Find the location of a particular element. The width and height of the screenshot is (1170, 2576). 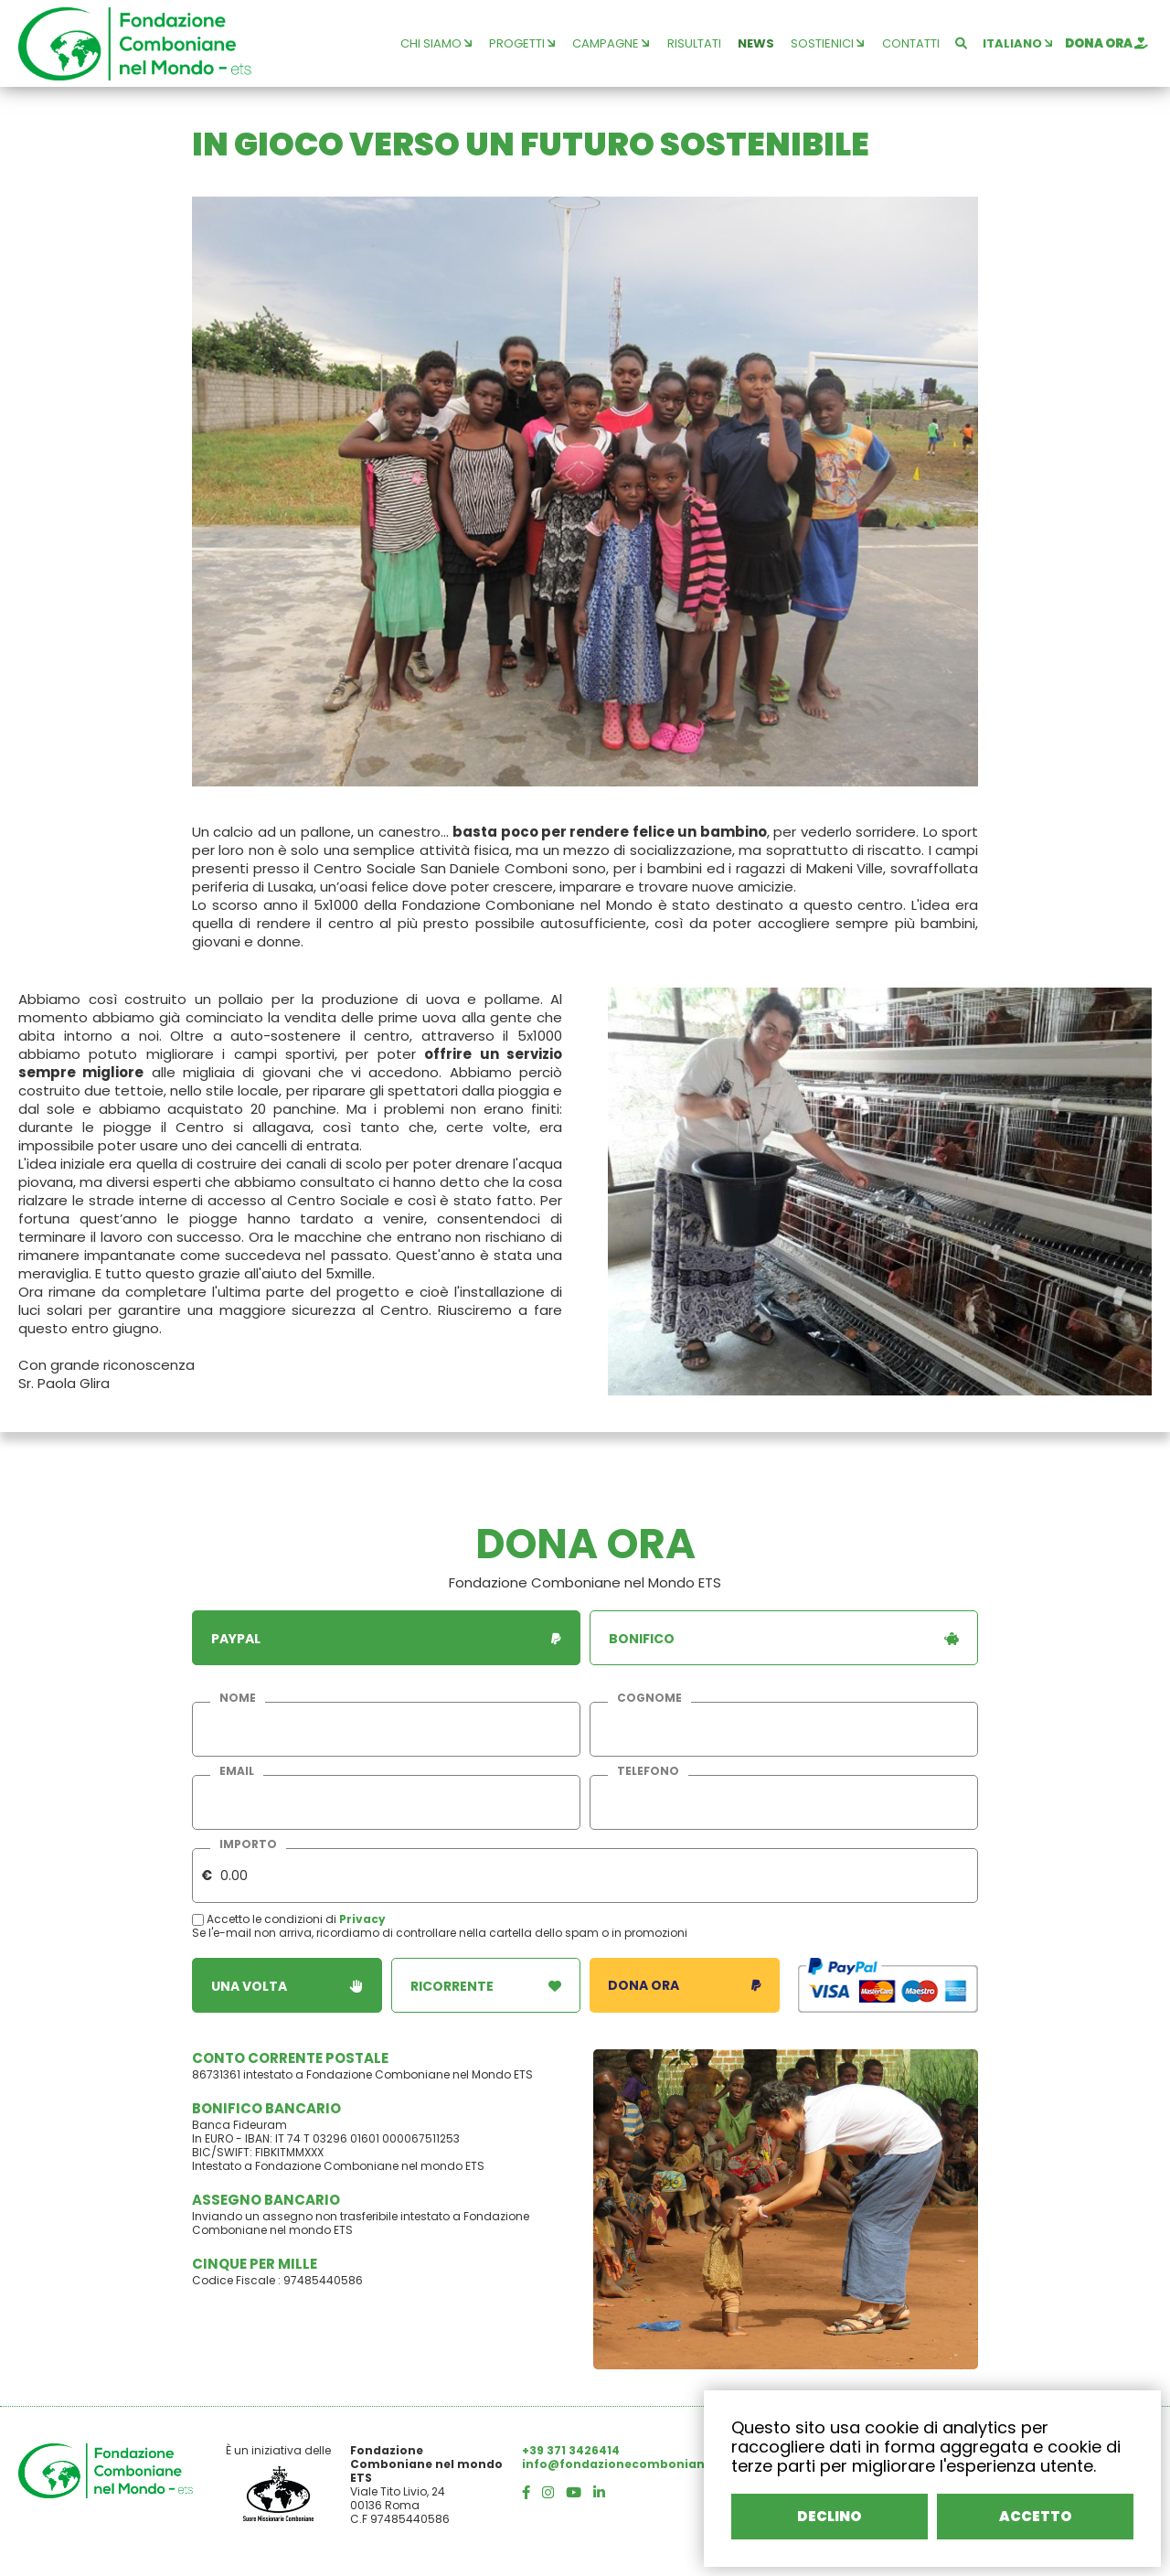

campagne is located at coordinates (610, 43).